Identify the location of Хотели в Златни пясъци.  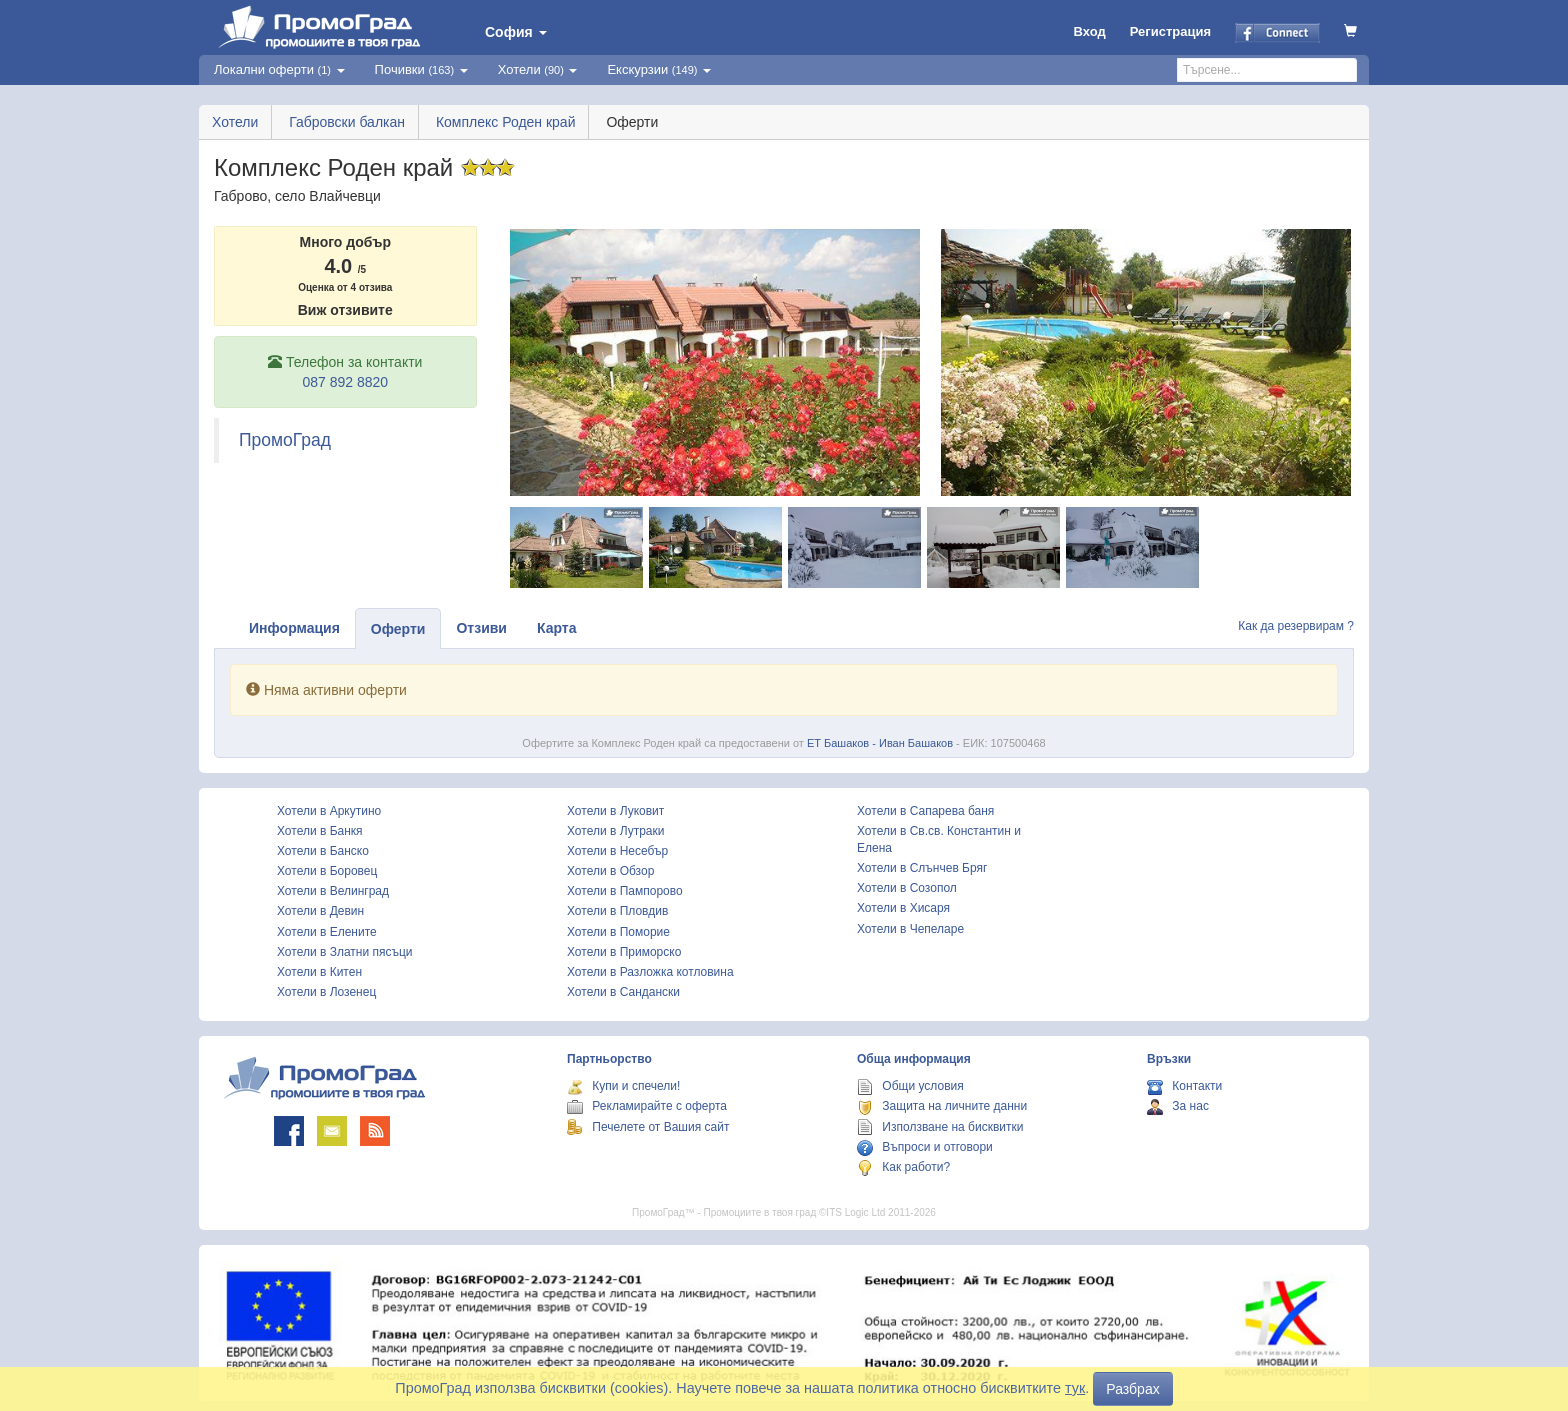
(345, 952).